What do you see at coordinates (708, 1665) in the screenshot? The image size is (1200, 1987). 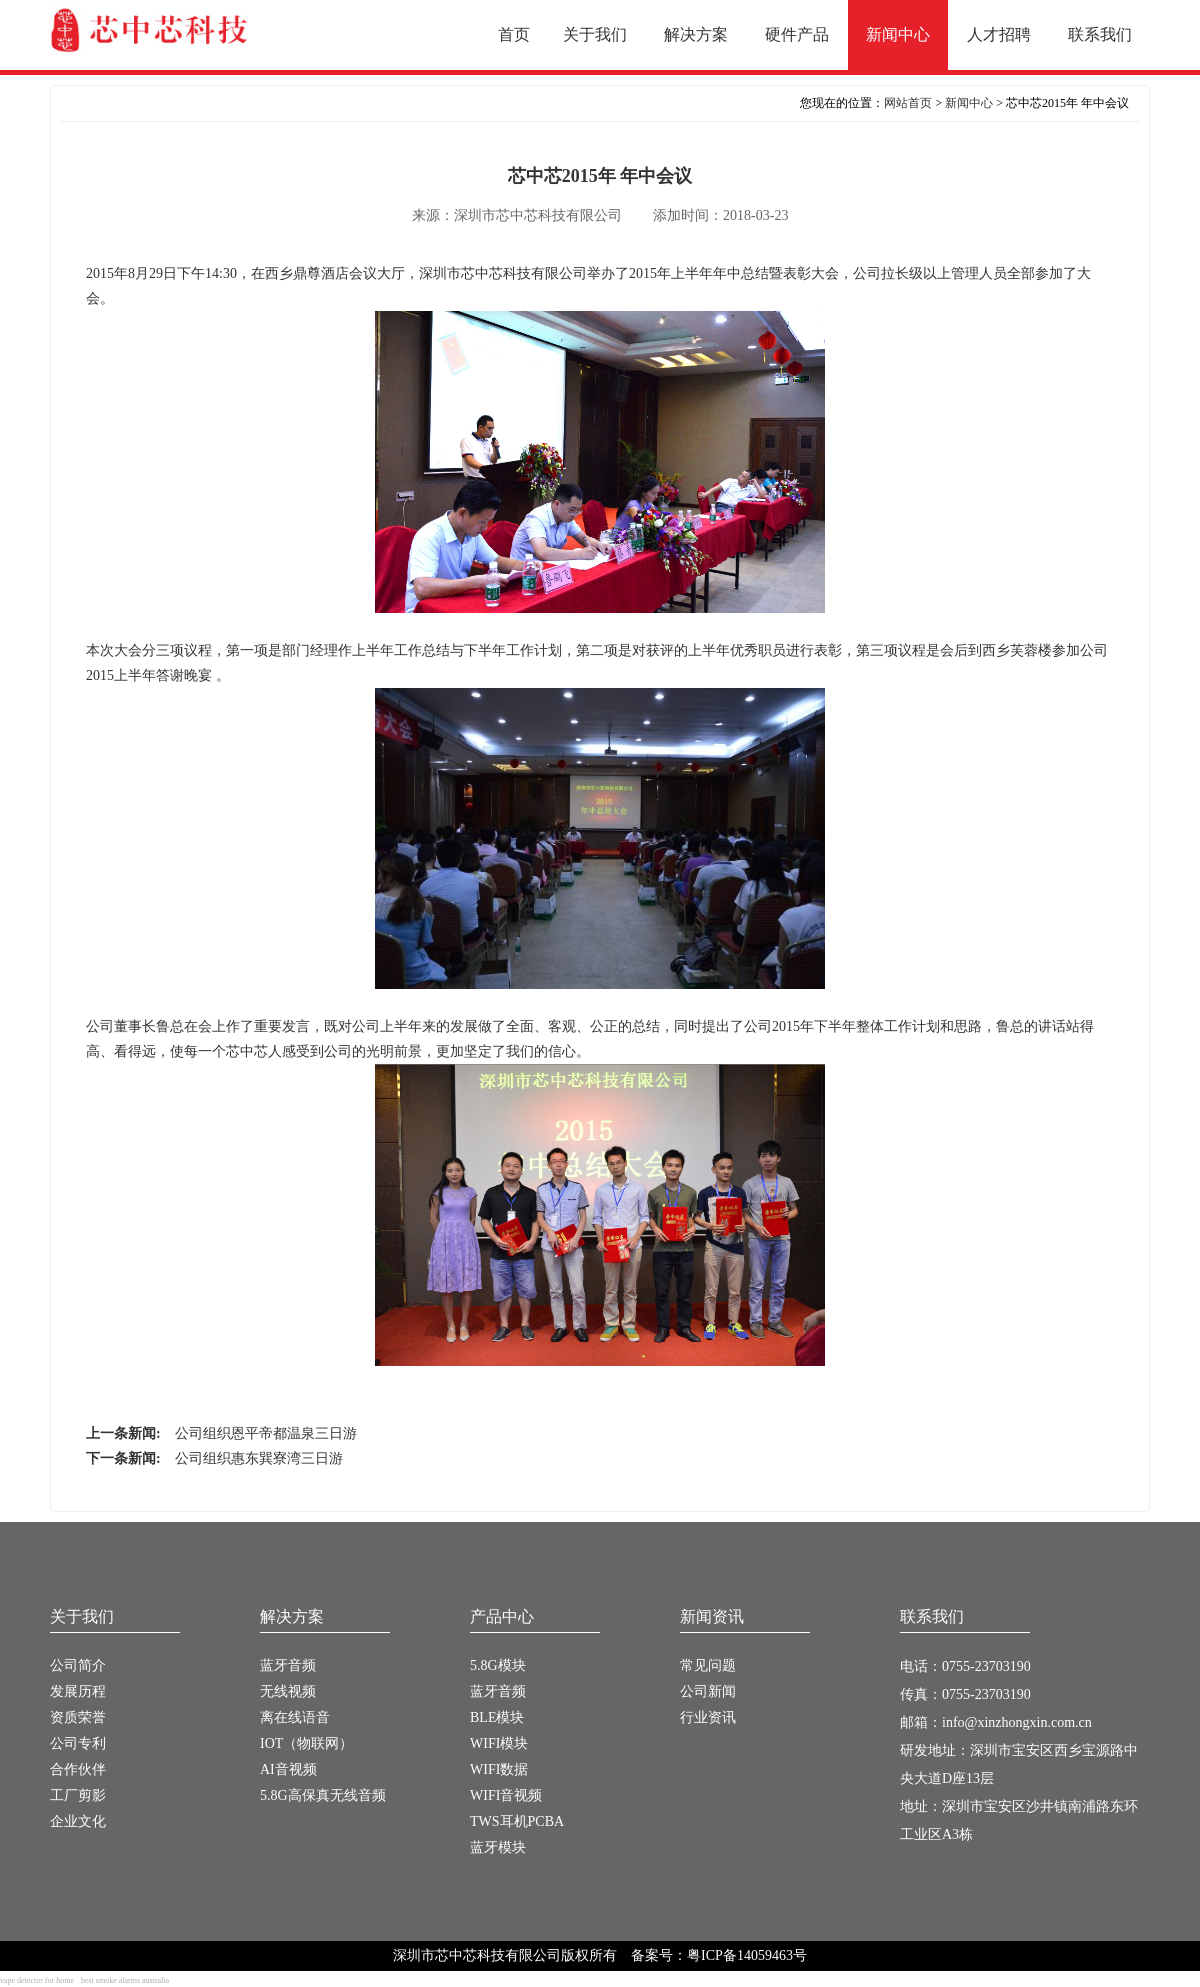 I see `常见问题` at bounding box center [708, 1665].